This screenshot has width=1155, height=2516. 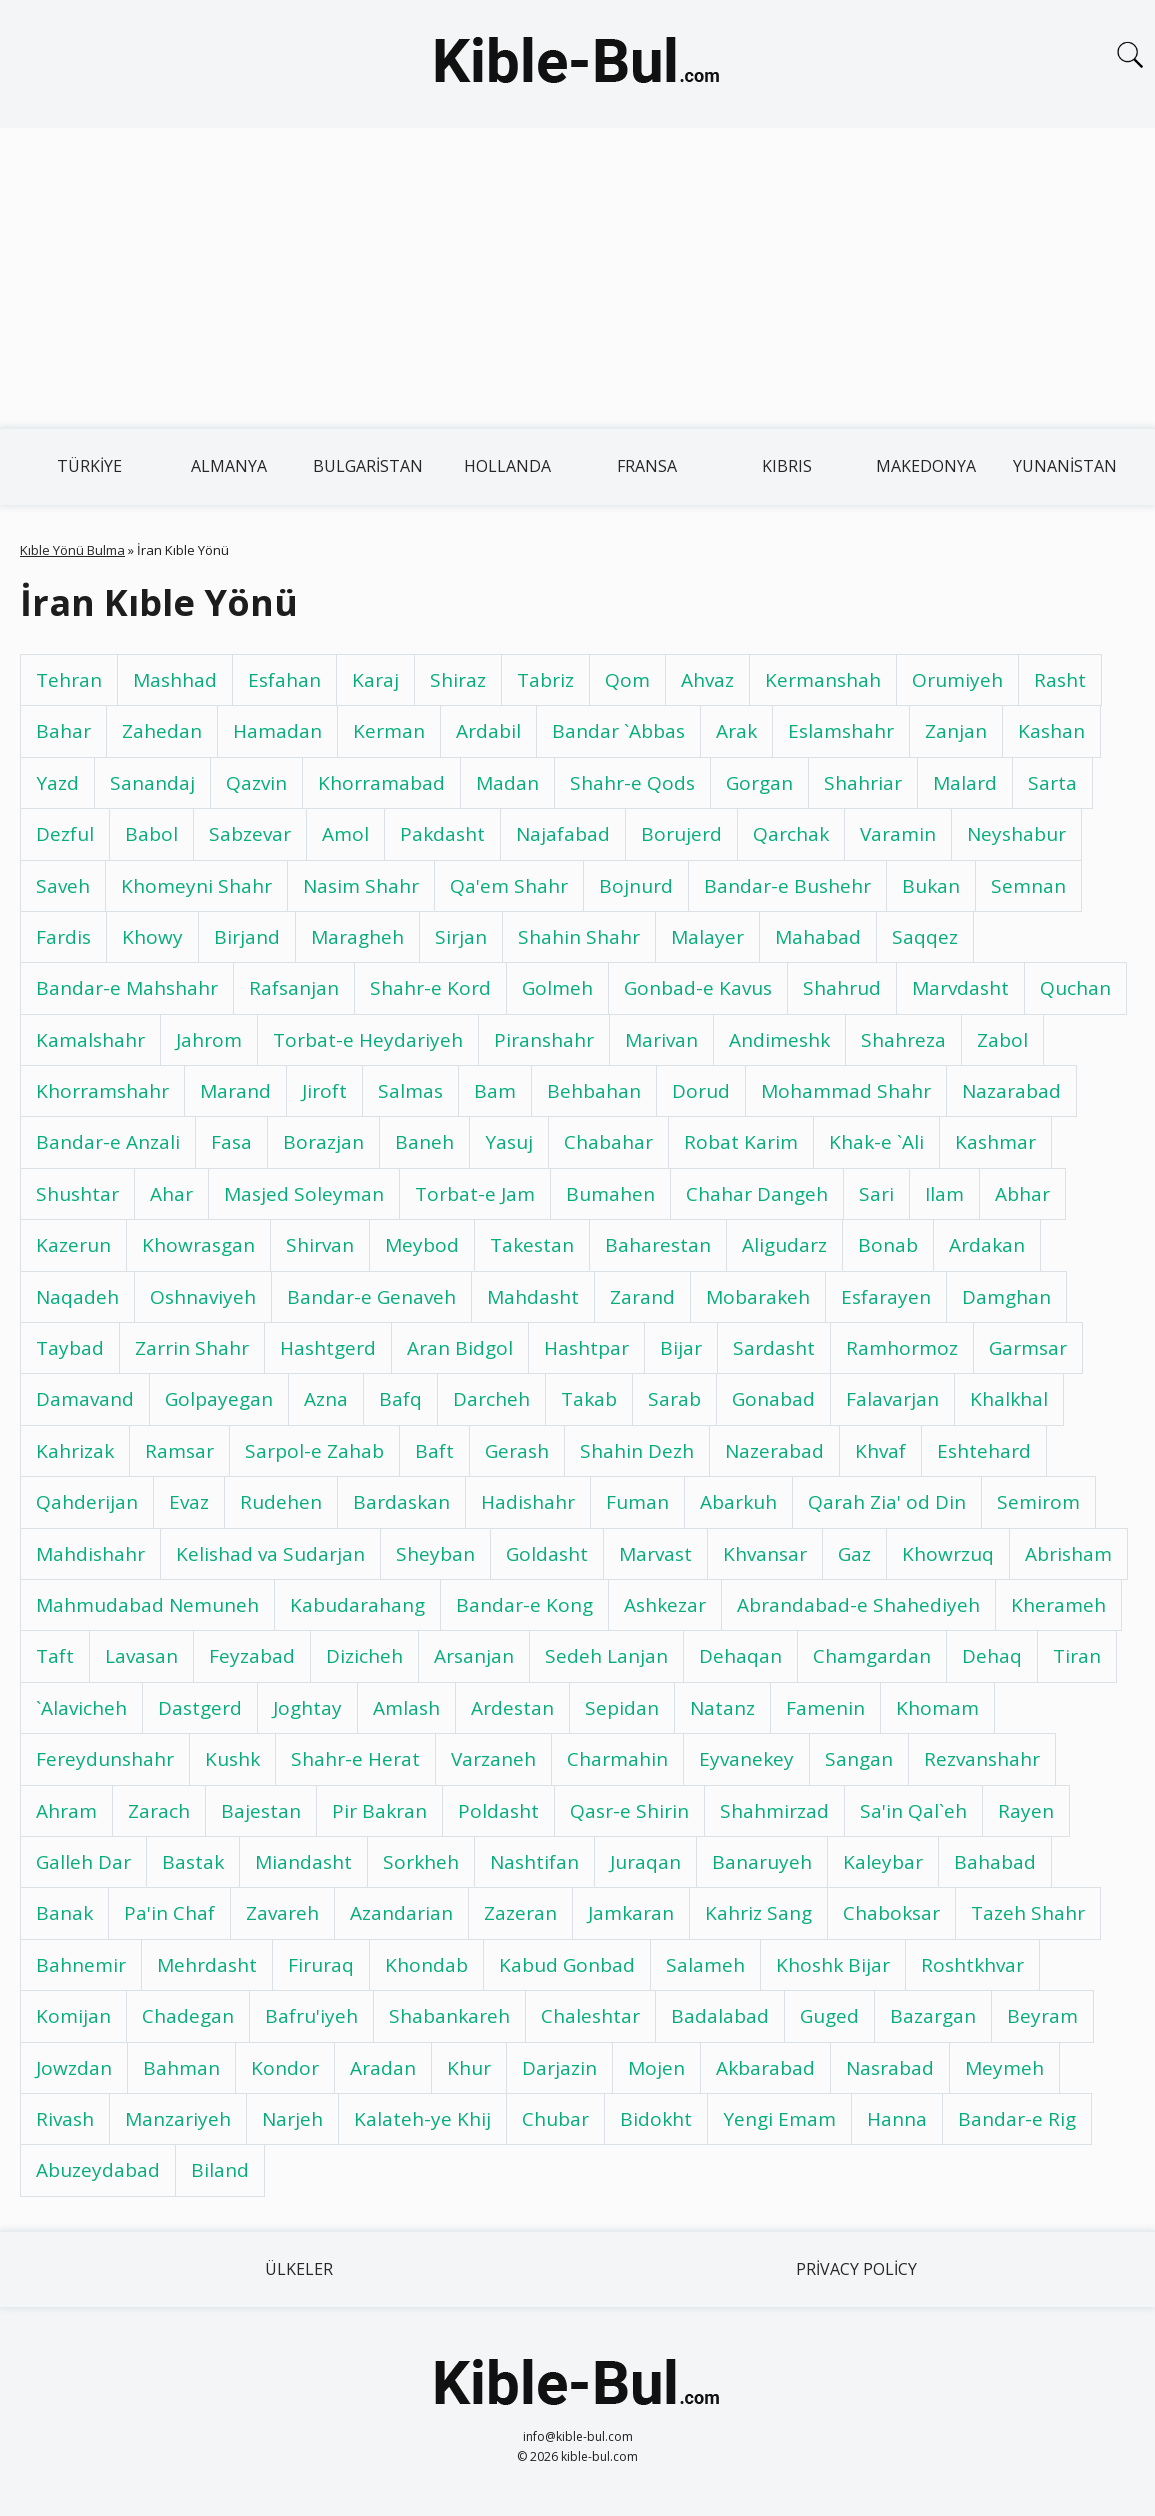 What do you see at coordinates (880, 1451) in the screenshot?
I see `Khvaf` at bounding box center [880, 1451].